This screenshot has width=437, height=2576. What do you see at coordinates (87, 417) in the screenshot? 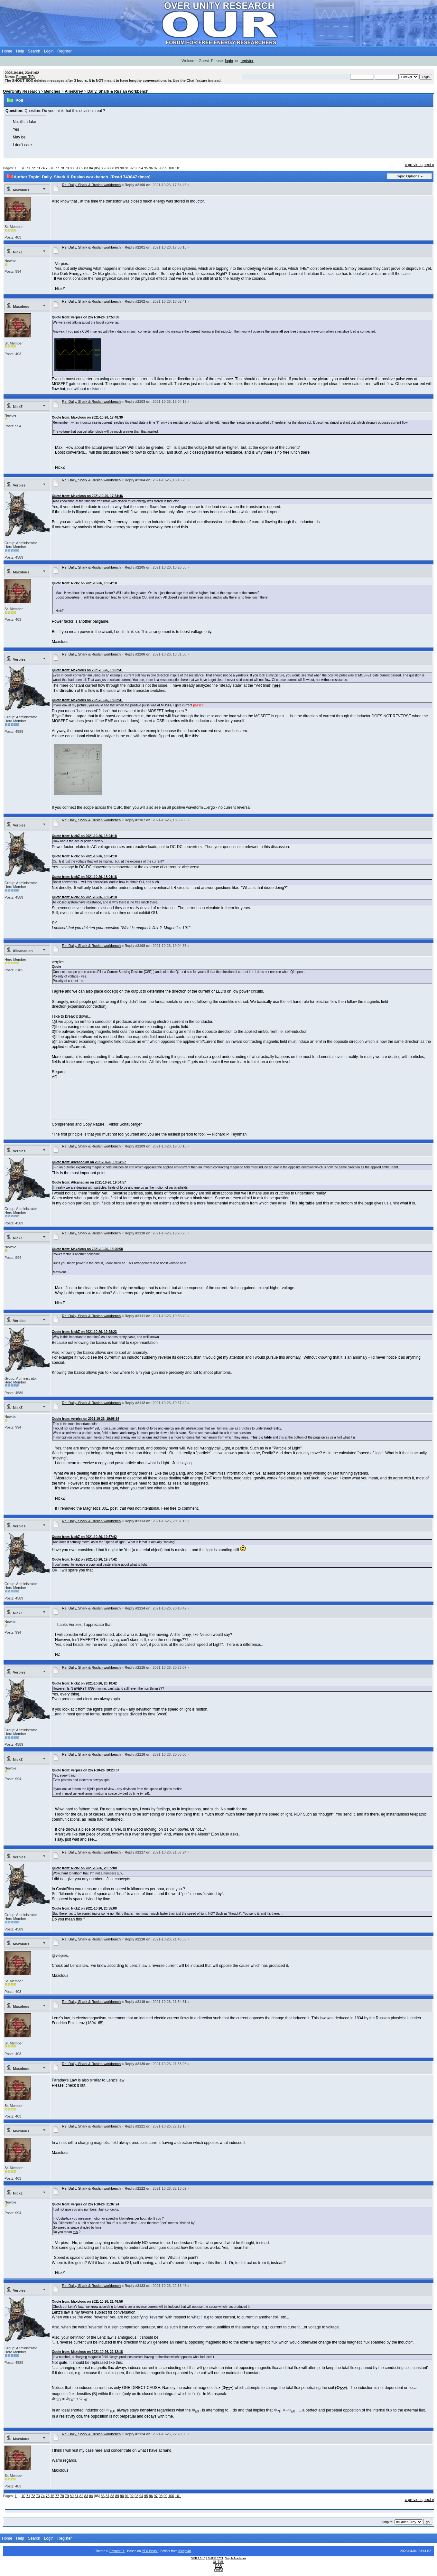
I see `Quote from: Maxolous on 2021-10-26, 17:48:30` at bounding box center [87, 417].